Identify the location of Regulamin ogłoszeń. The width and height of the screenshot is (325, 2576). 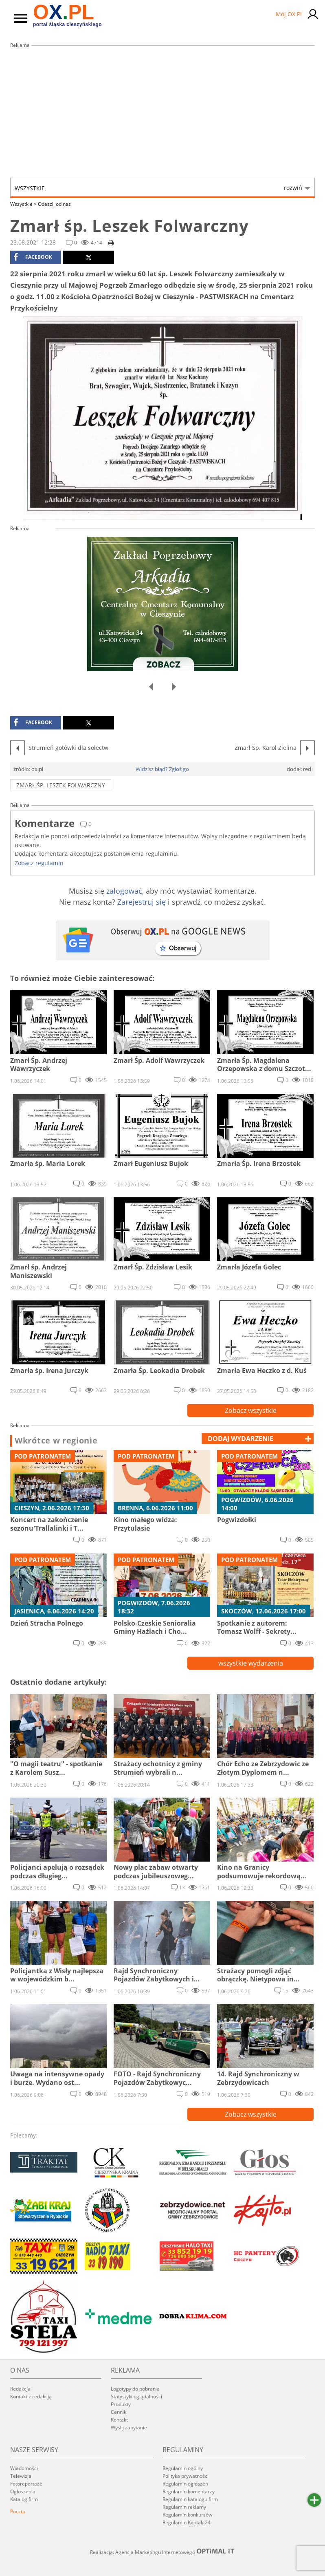
(185, 2483).